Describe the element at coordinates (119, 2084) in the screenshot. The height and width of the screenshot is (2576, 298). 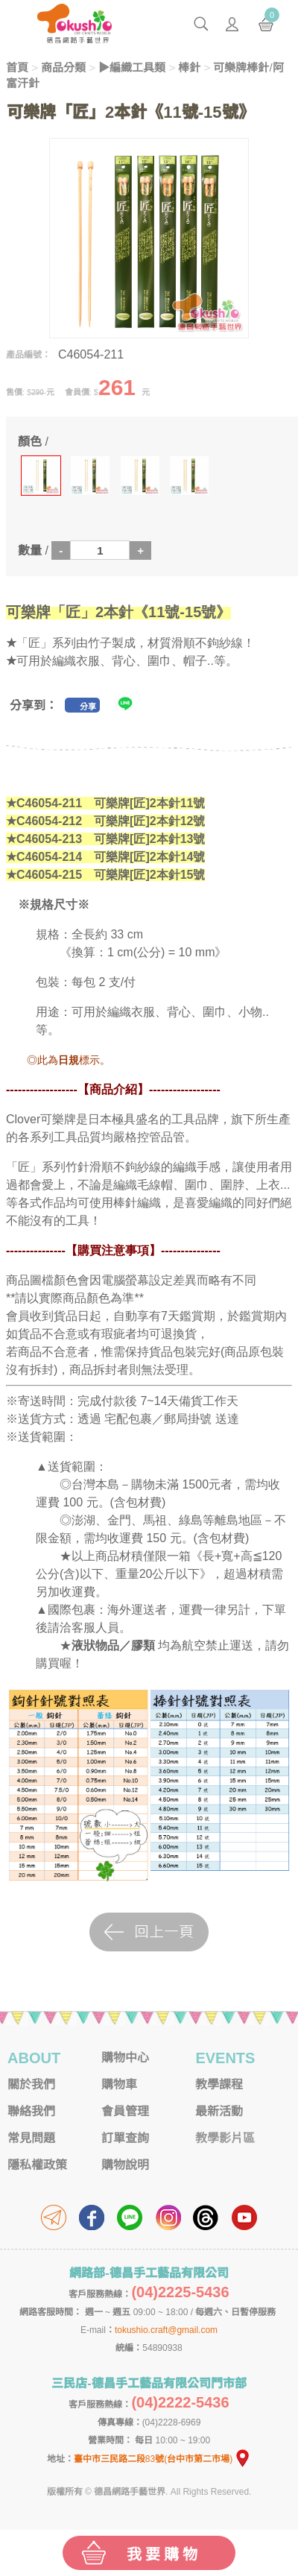
I see `購物車` at that location.